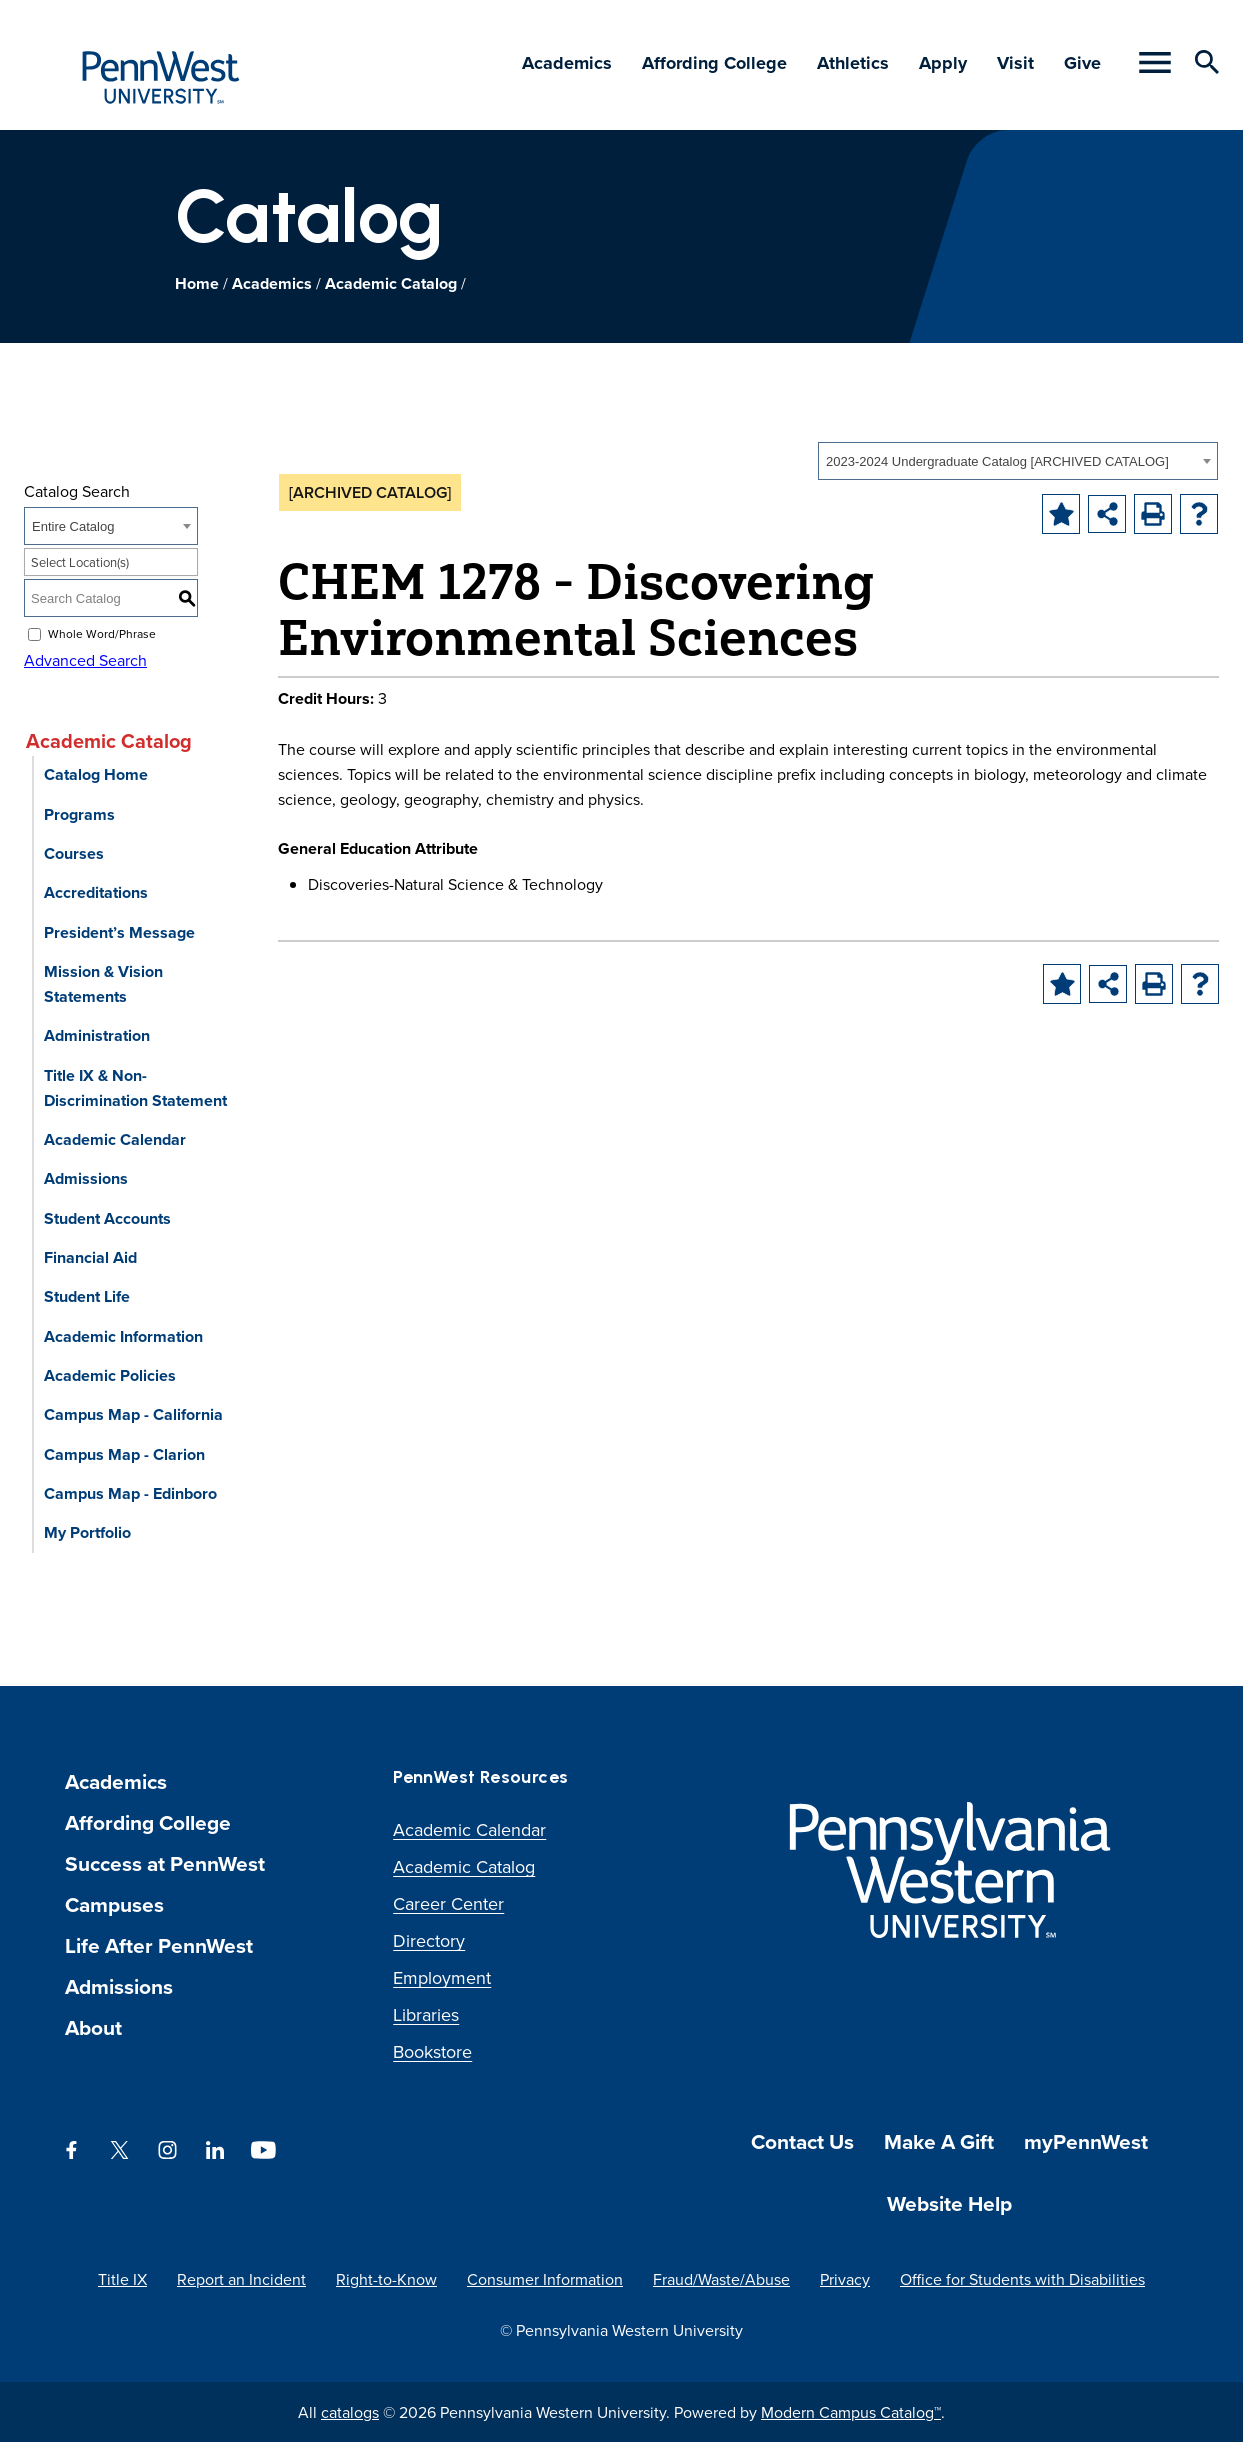  What do you see at coordinates (853, 63) in the screenshot?
I see `Athletics` at bounding box center [853, 63].